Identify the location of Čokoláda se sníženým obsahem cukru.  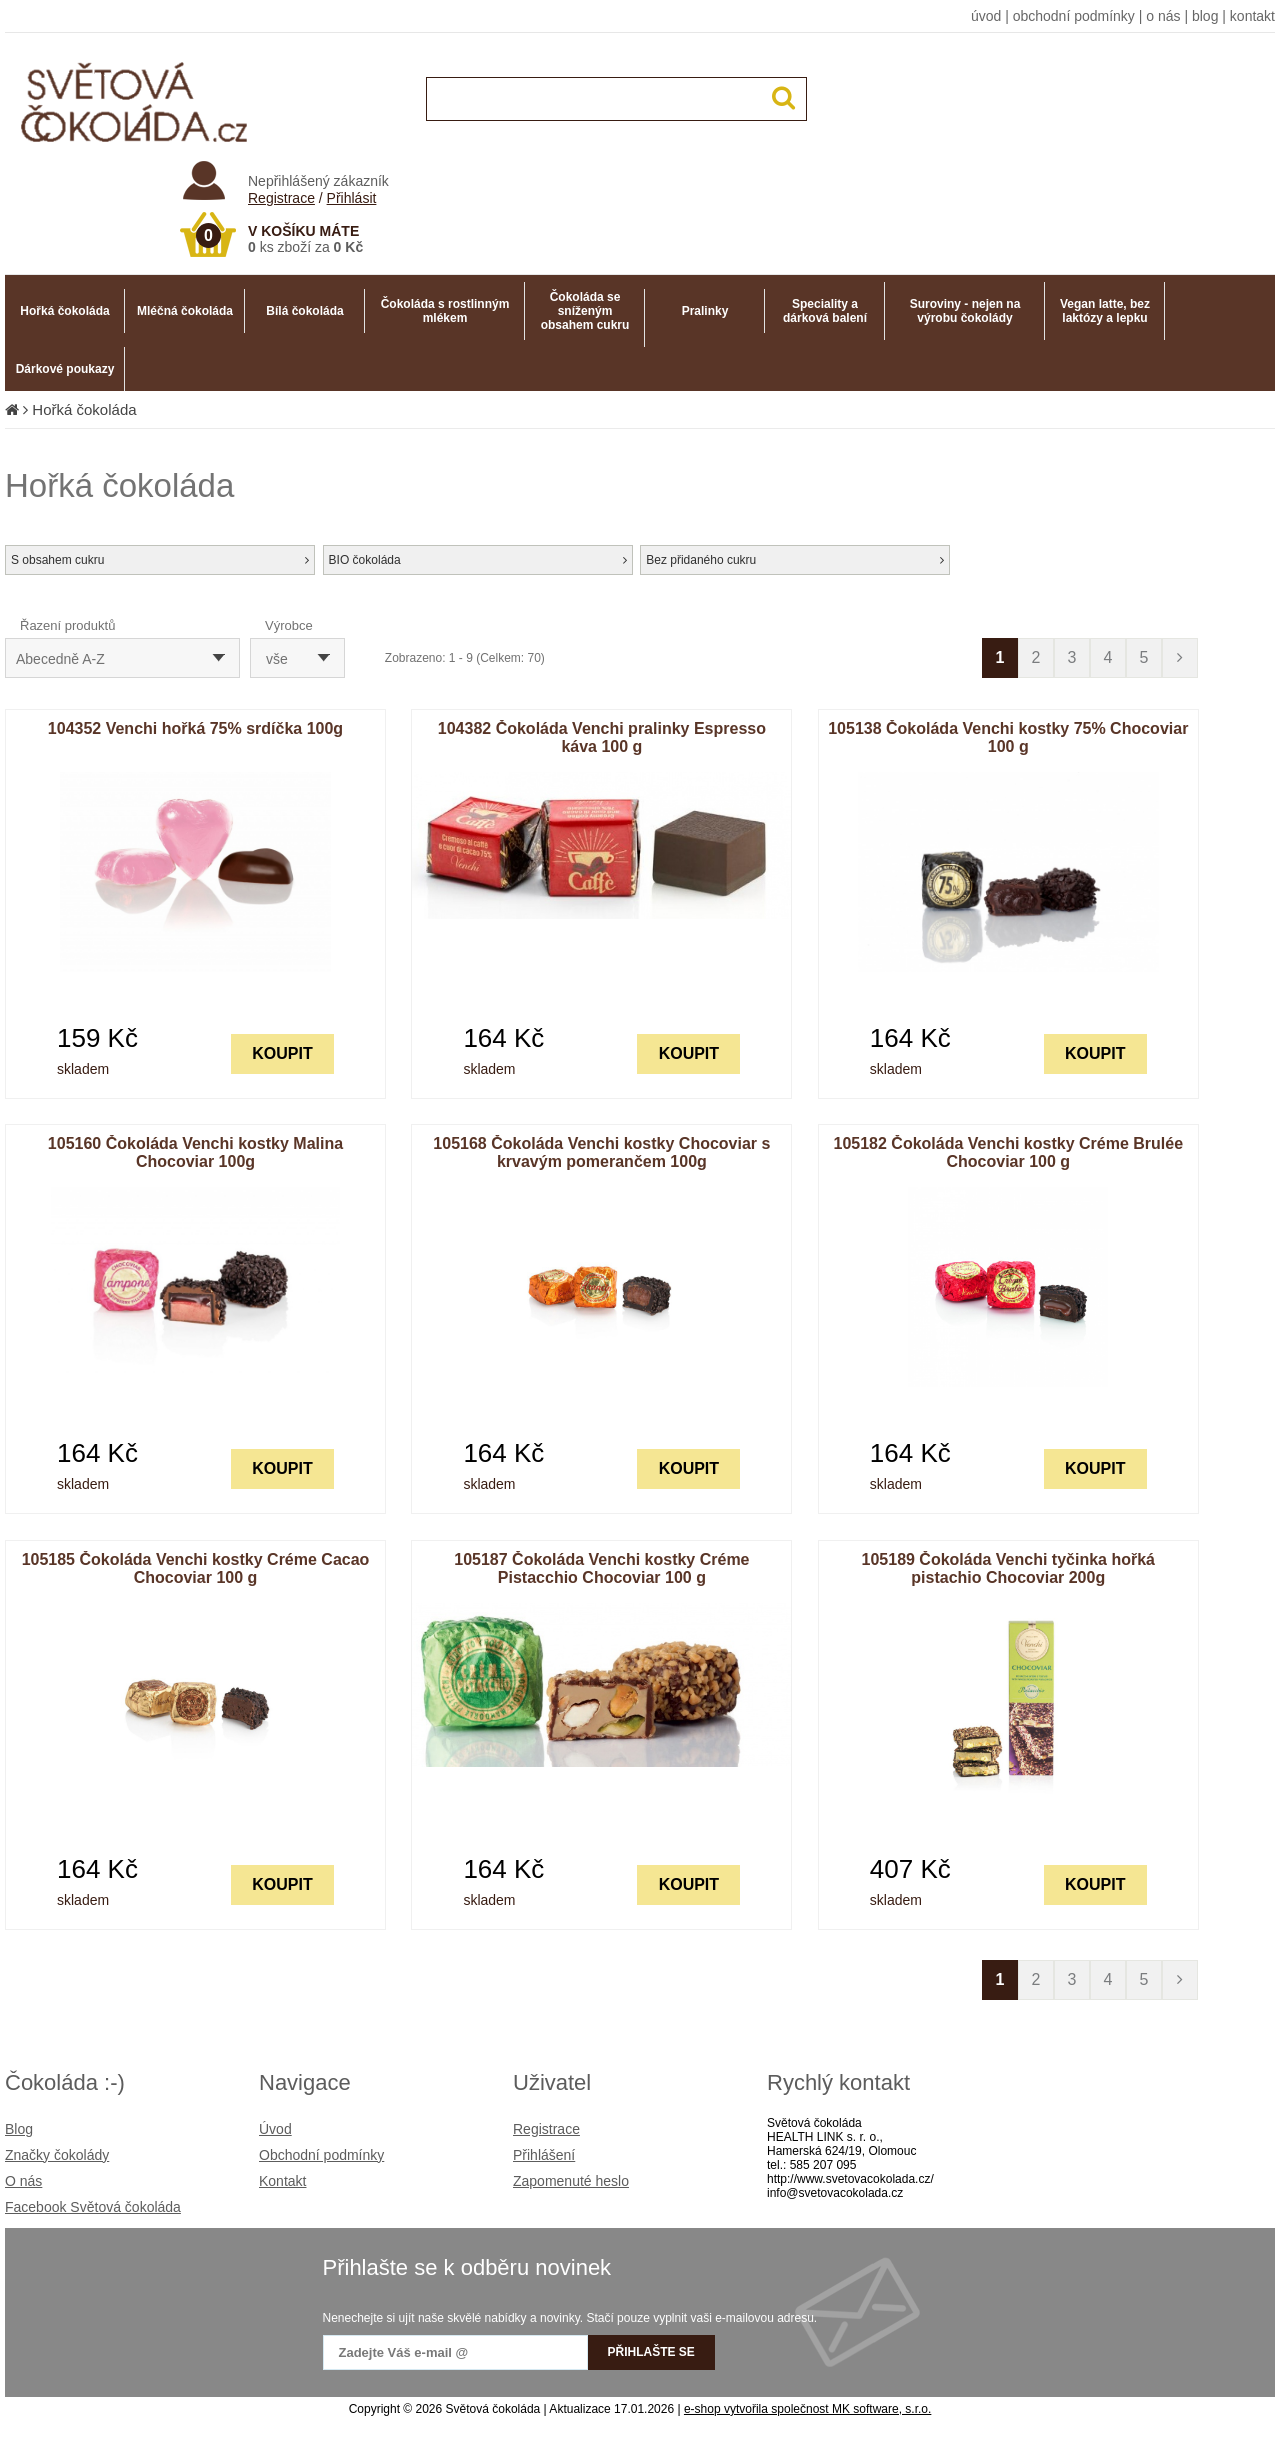
(585, 311).